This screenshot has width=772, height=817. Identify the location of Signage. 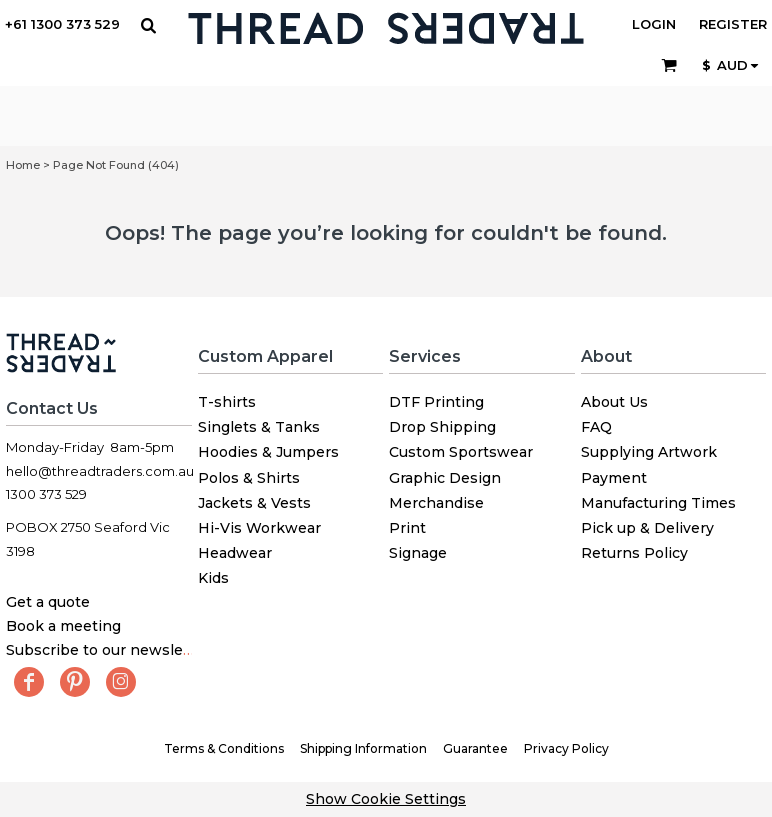
(418, 553).